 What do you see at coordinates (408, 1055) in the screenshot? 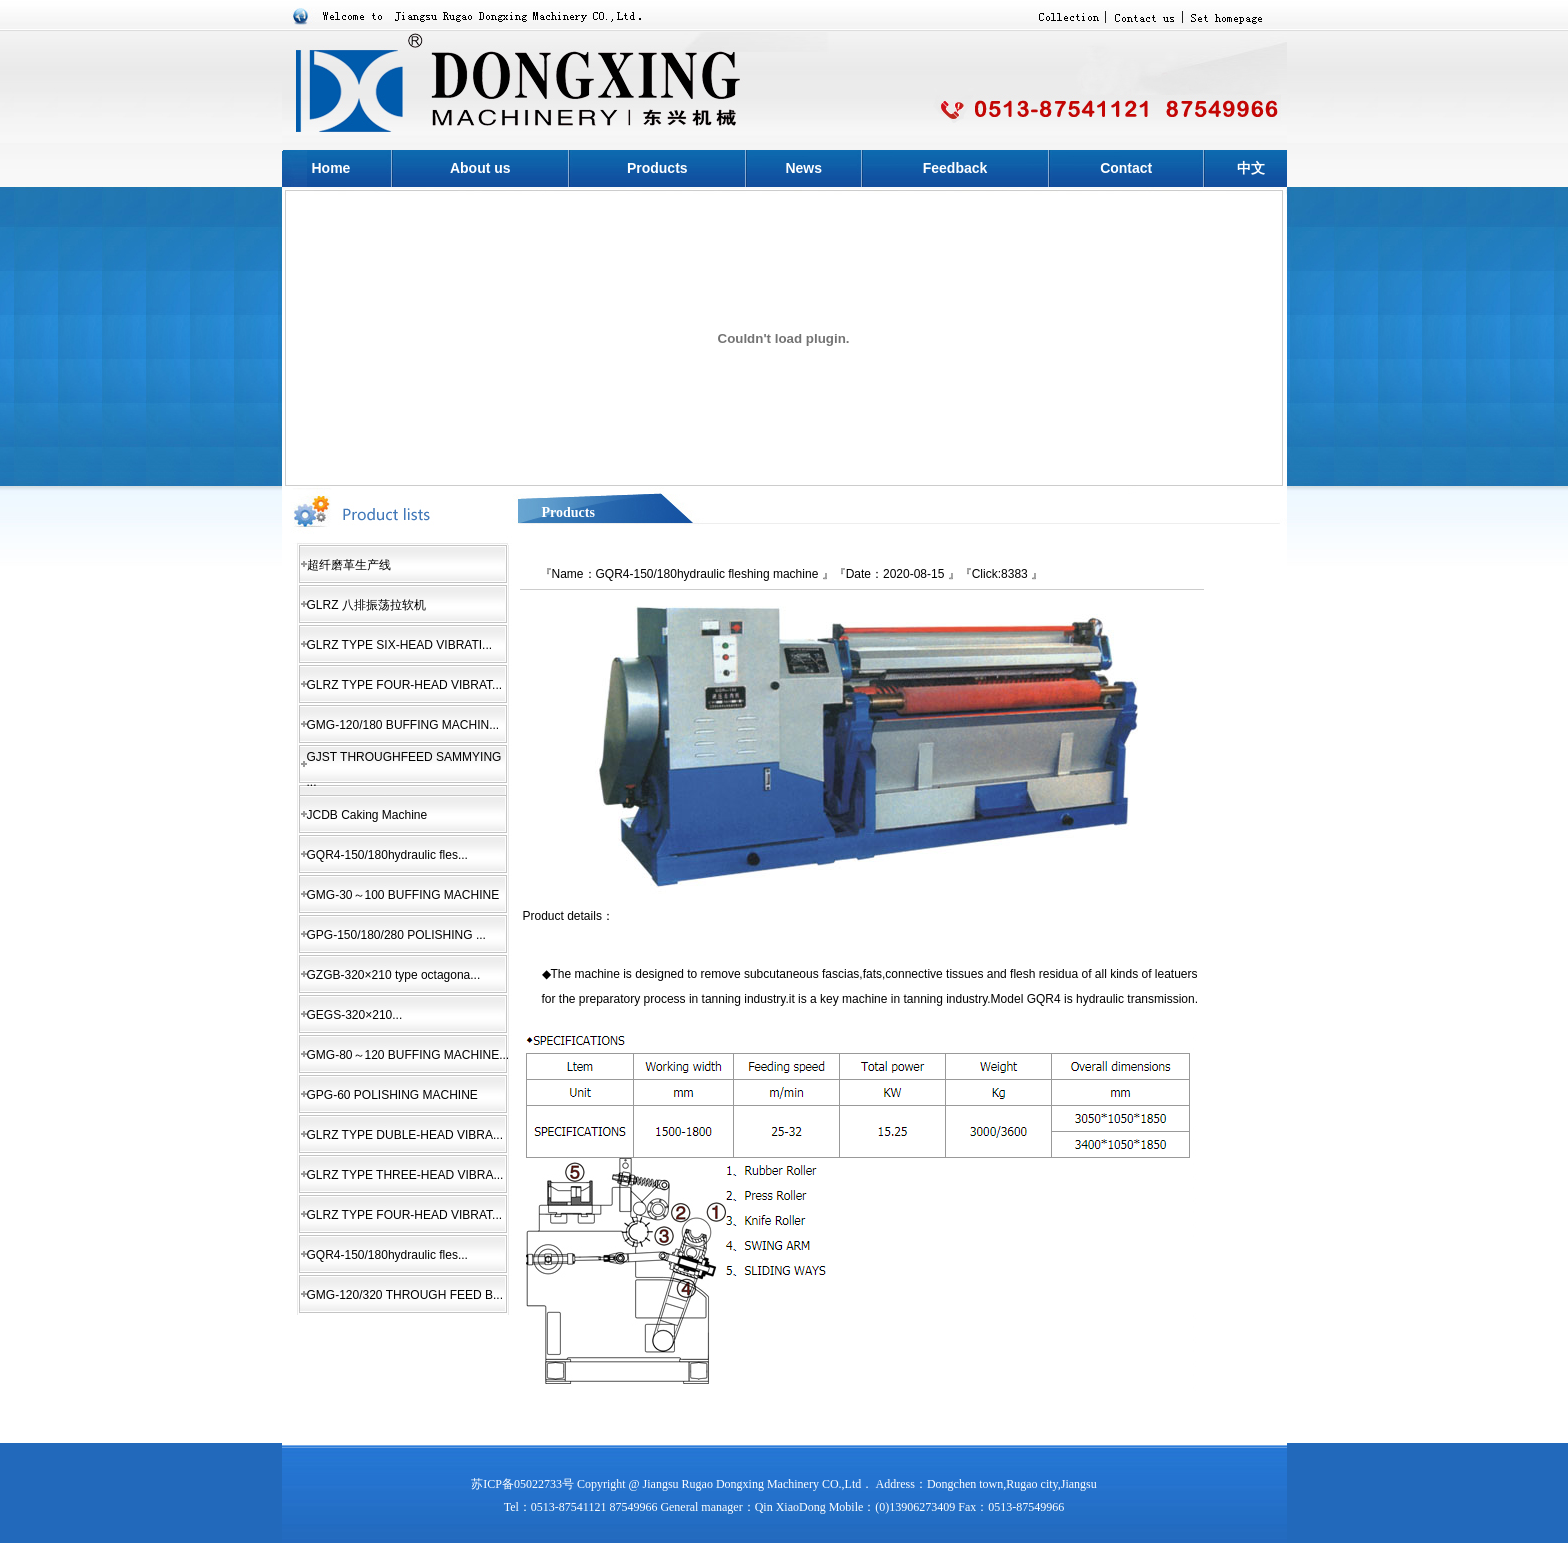
I see `GMG-80～120 BUFFING MACHINE...` at bounding box center [408, 1055].